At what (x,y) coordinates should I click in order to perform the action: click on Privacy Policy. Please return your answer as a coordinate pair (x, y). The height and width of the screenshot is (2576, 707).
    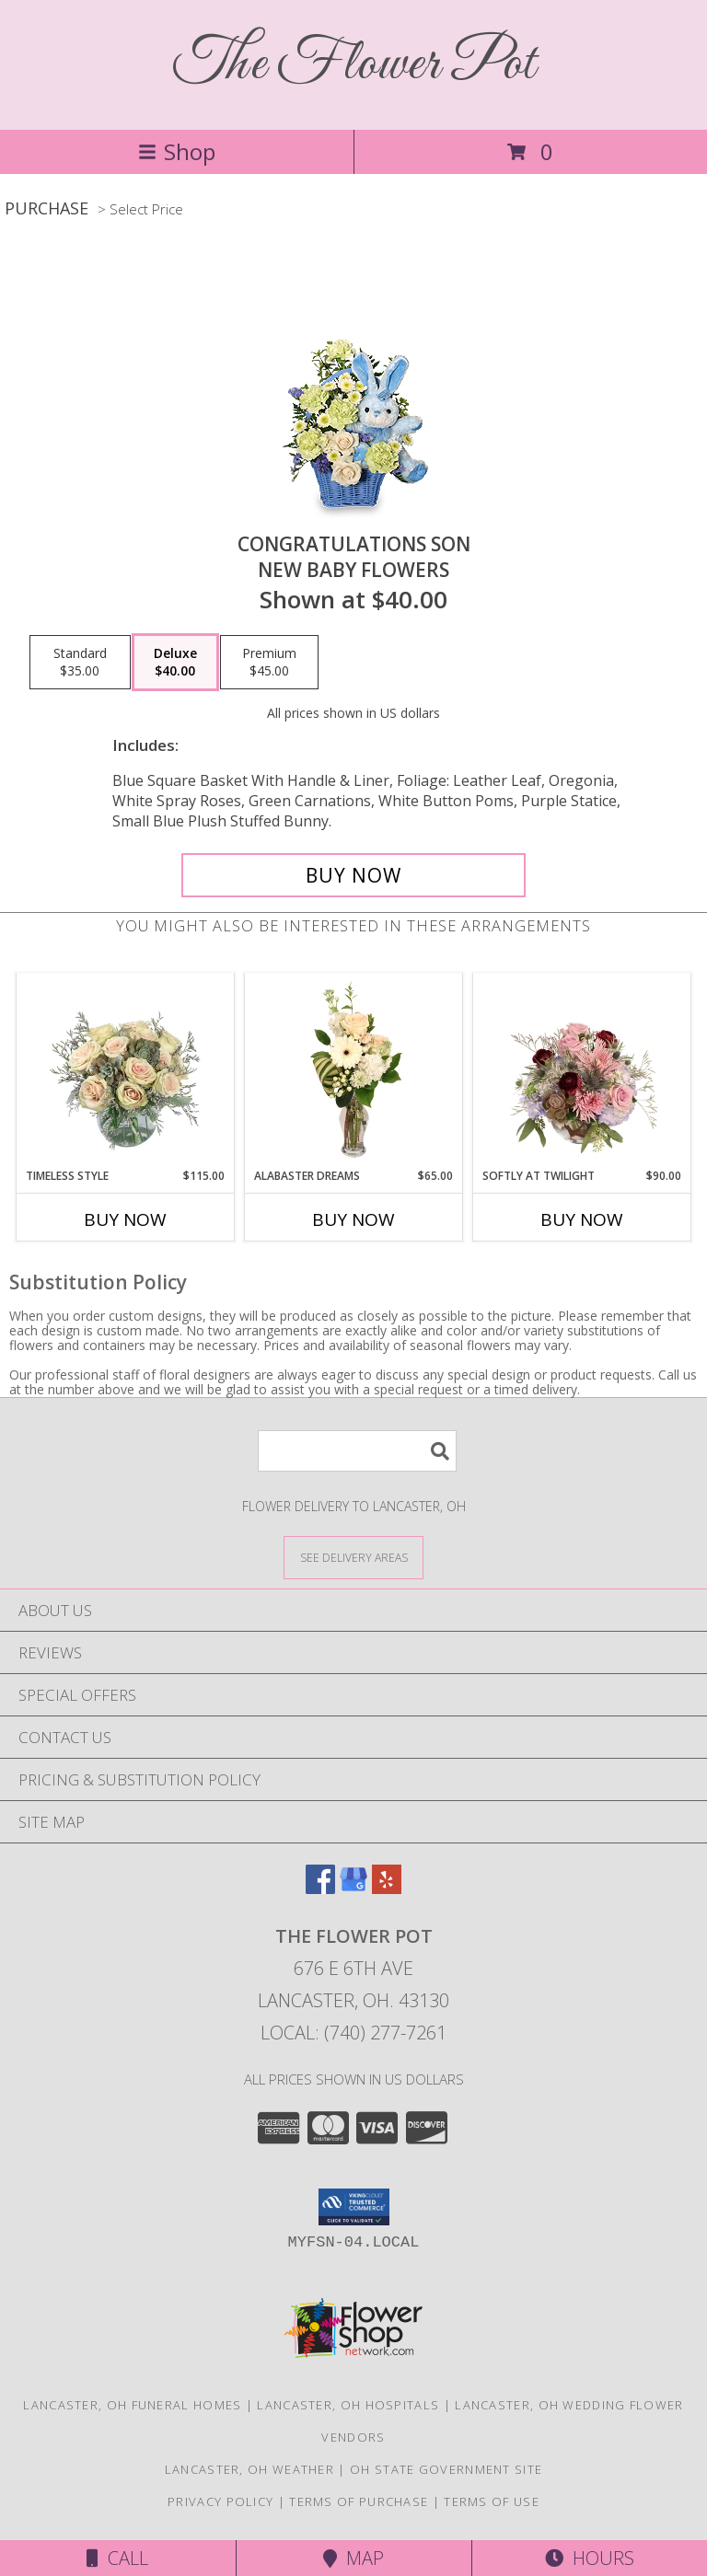
    Looking at the image, I should click on (220, 2501).